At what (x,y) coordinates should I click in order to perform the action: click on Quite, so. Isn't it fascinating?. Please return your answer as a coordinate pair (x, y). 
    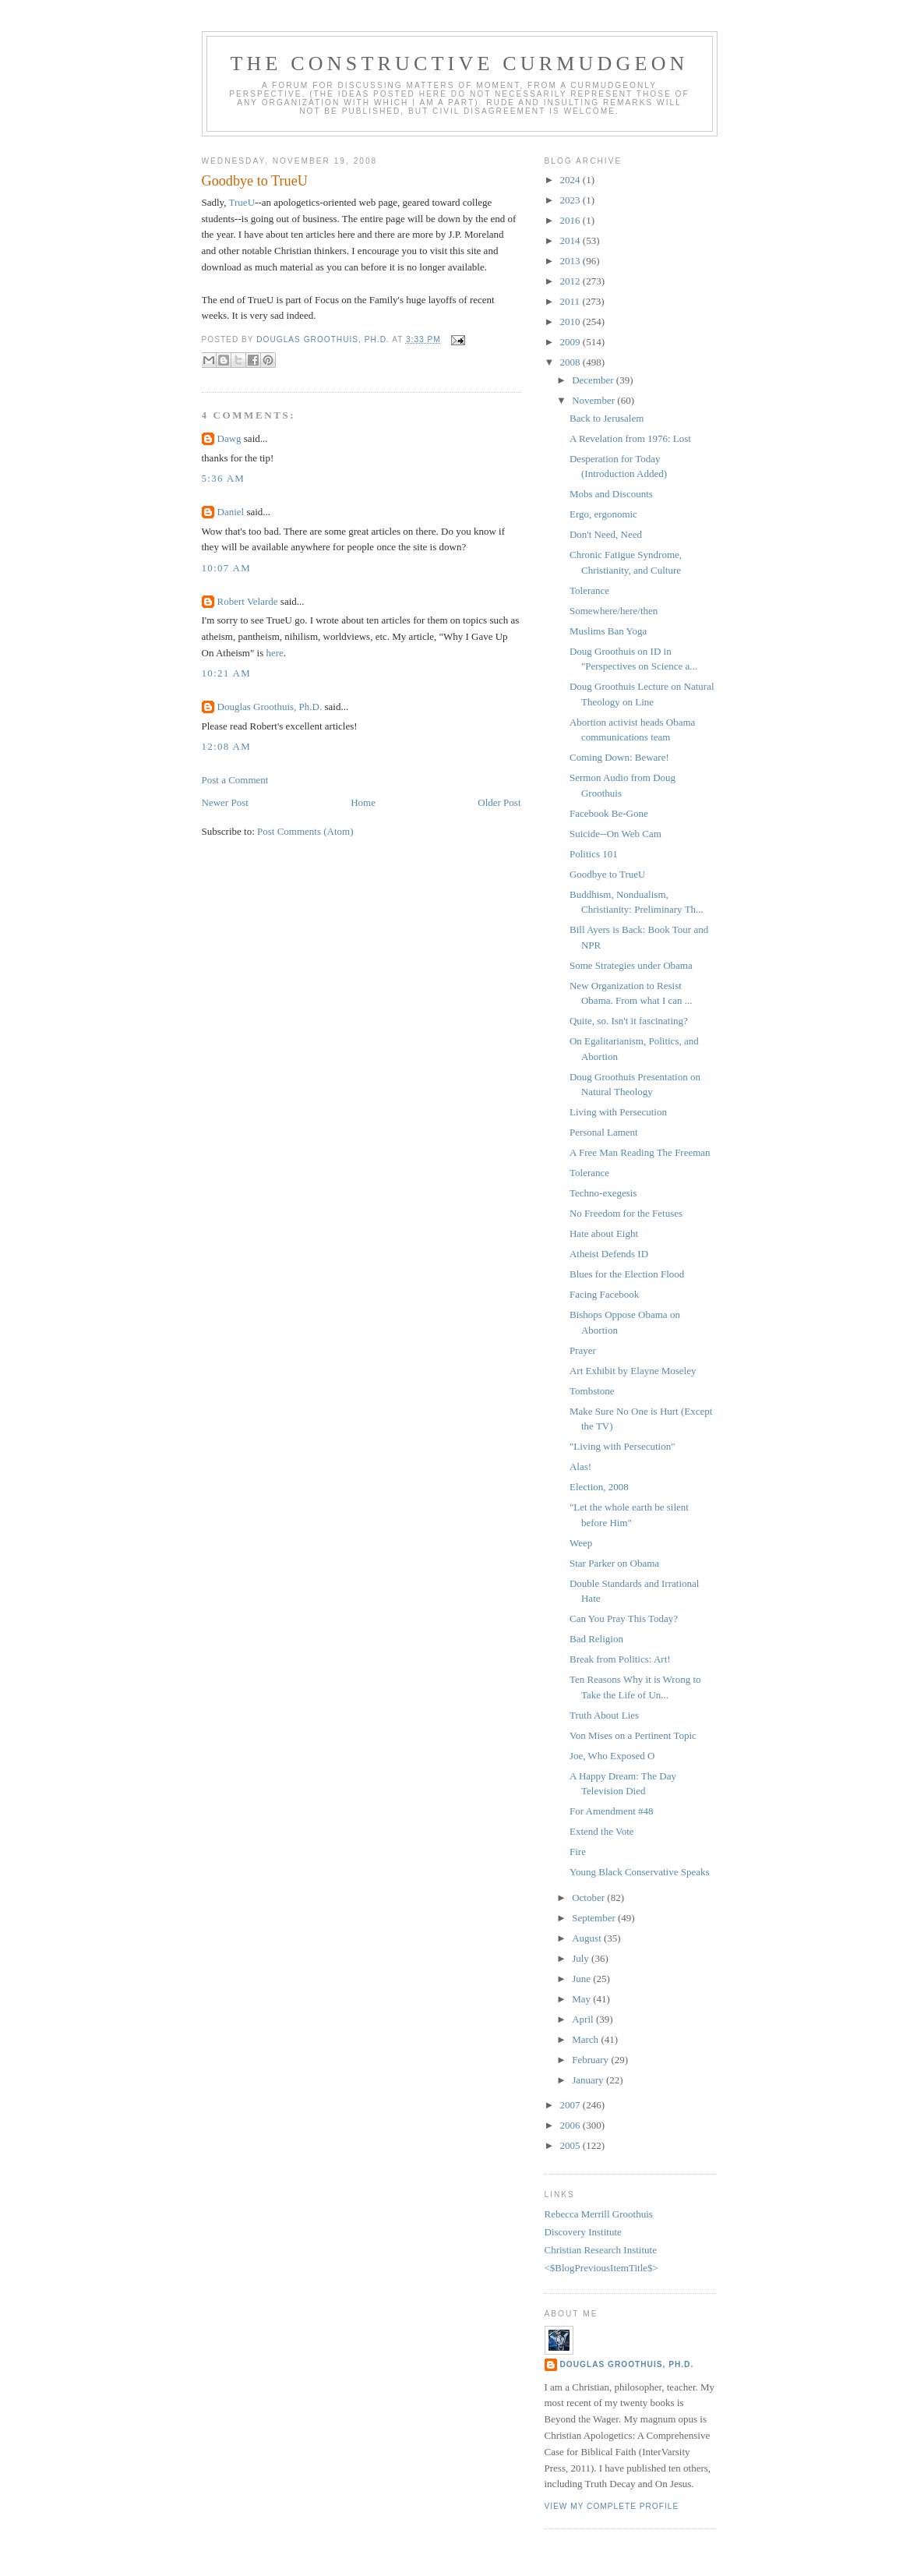
    Looking at the image, I should click on (629, 1021).